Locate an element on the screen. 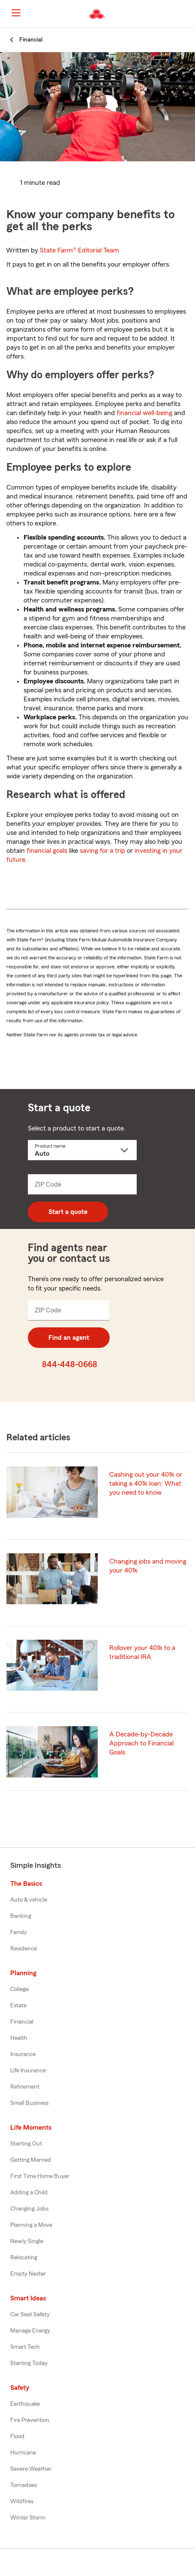 This screenshot has width=195, height=2576. Car Seat Safety is located at coordinates (30, 2315).